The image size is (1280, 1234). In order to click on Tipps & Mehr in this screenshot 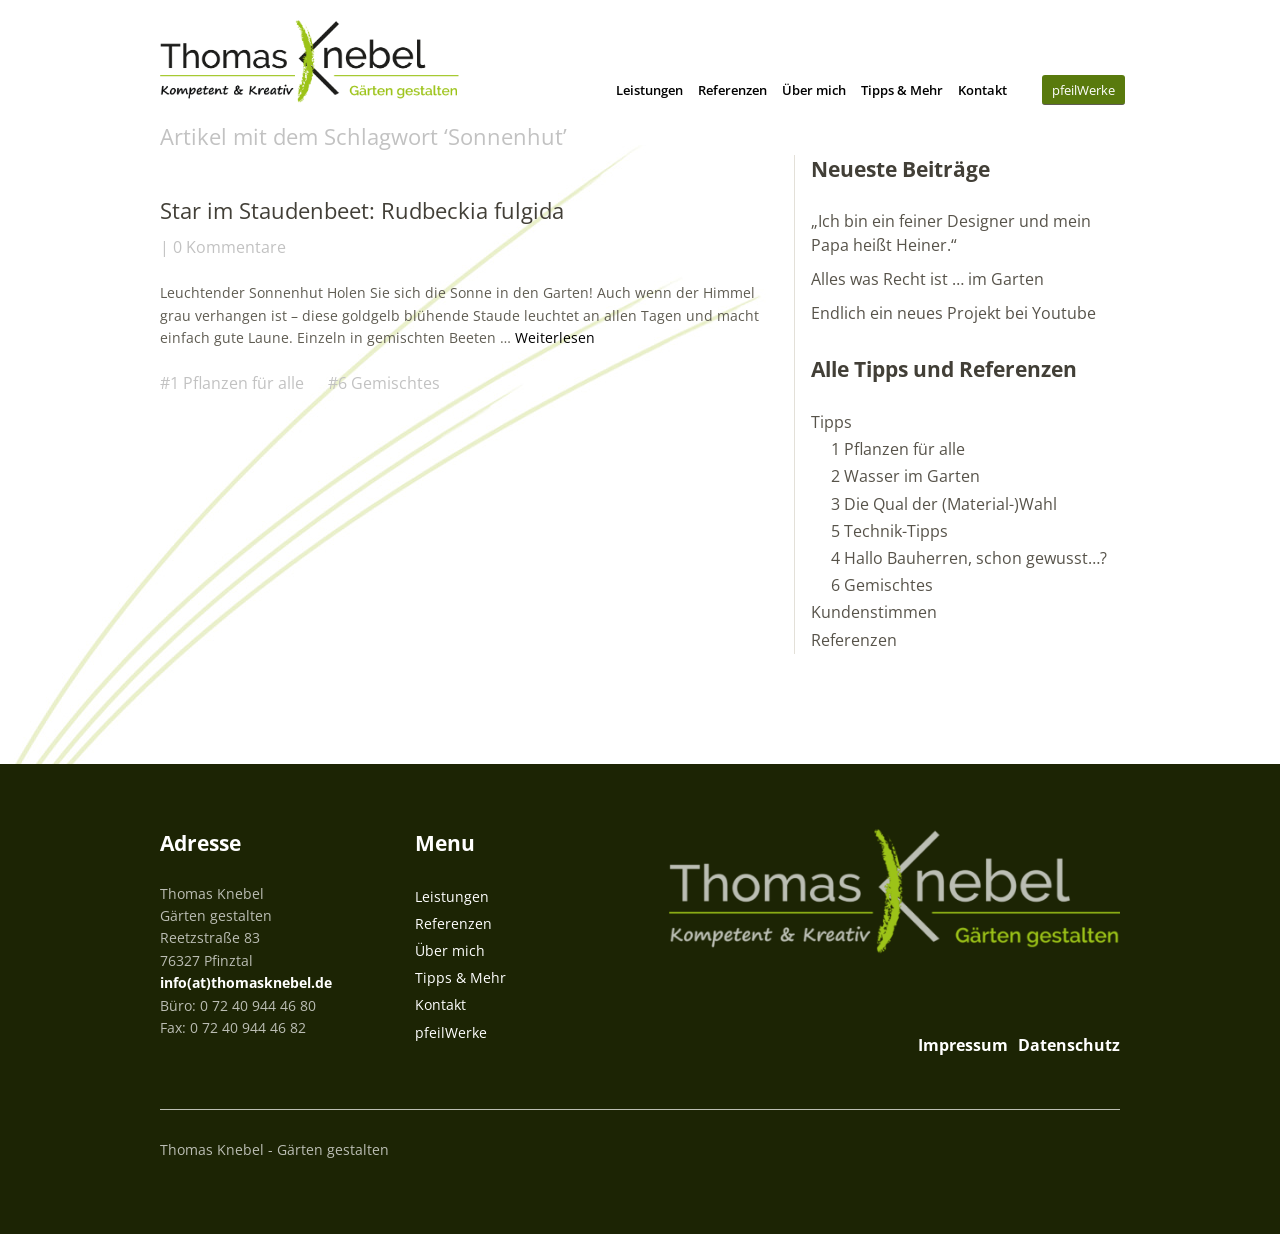, I will do `click(902, 90)`.